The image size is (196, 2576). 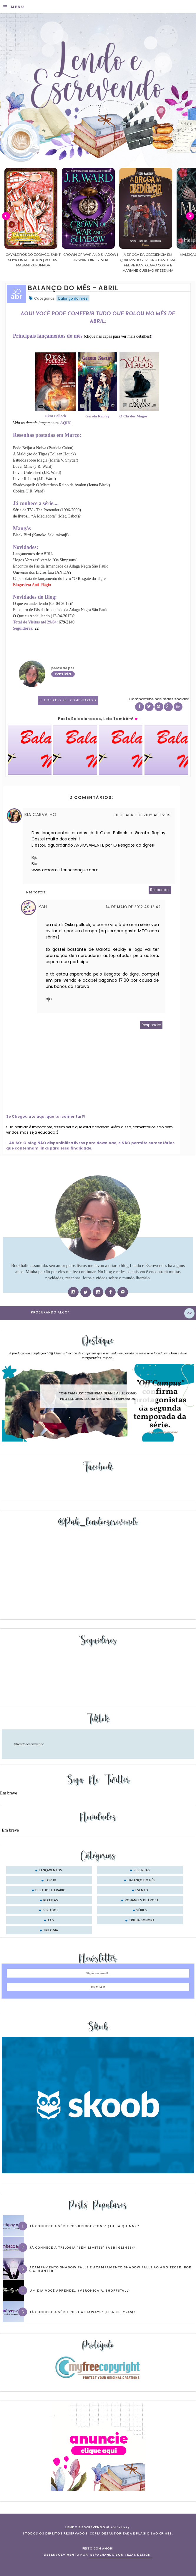 I want to click on Um dia você aprende… (Veronica A. Shoffstall), so click(x=79, y=2290).